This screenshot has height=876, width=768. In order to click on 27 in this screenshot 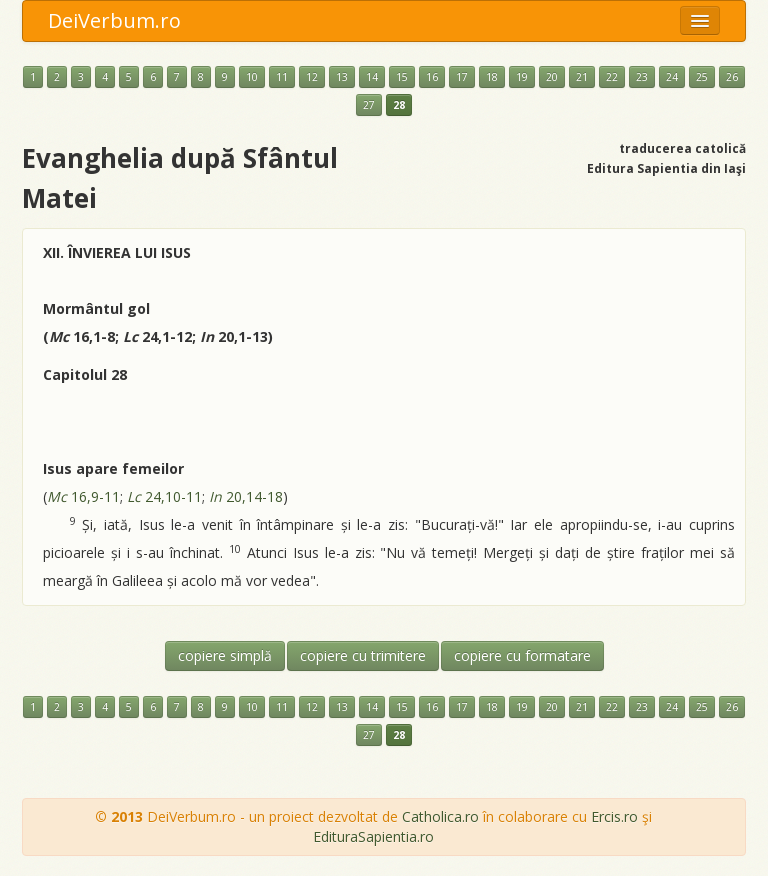, I will do `click(369, 105)`.